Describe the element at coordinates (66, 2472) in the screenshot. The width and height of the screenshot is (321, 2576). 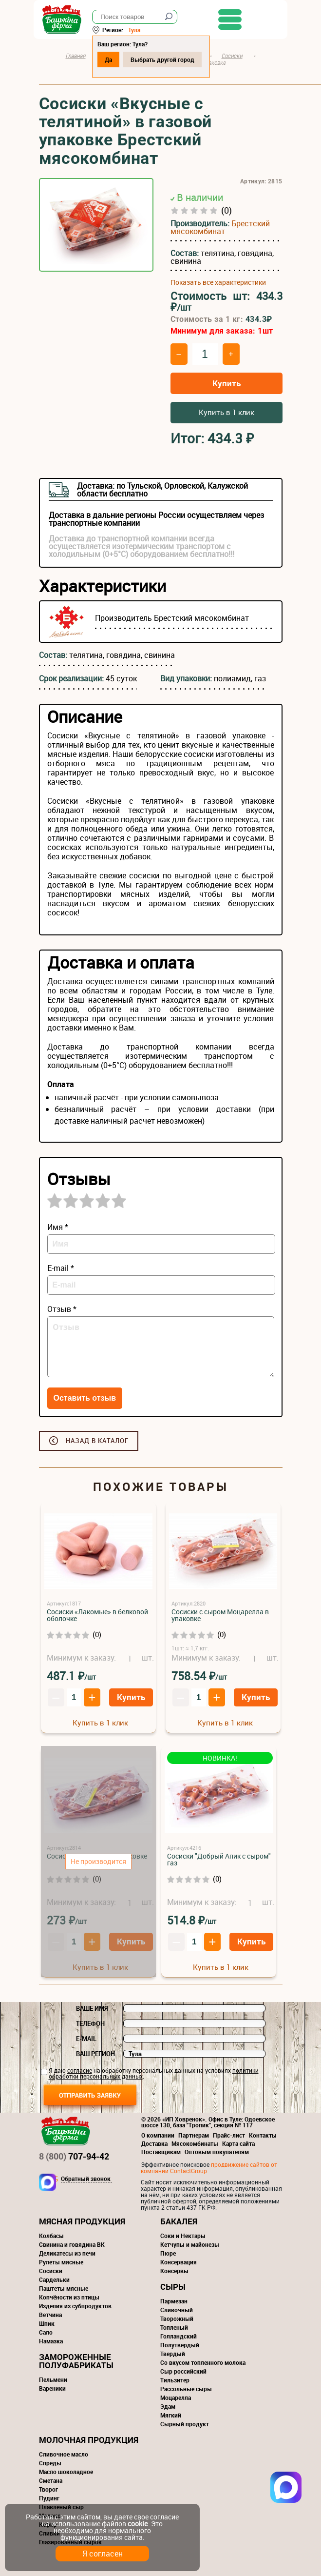
I see `Масло шоколадное` at that location.